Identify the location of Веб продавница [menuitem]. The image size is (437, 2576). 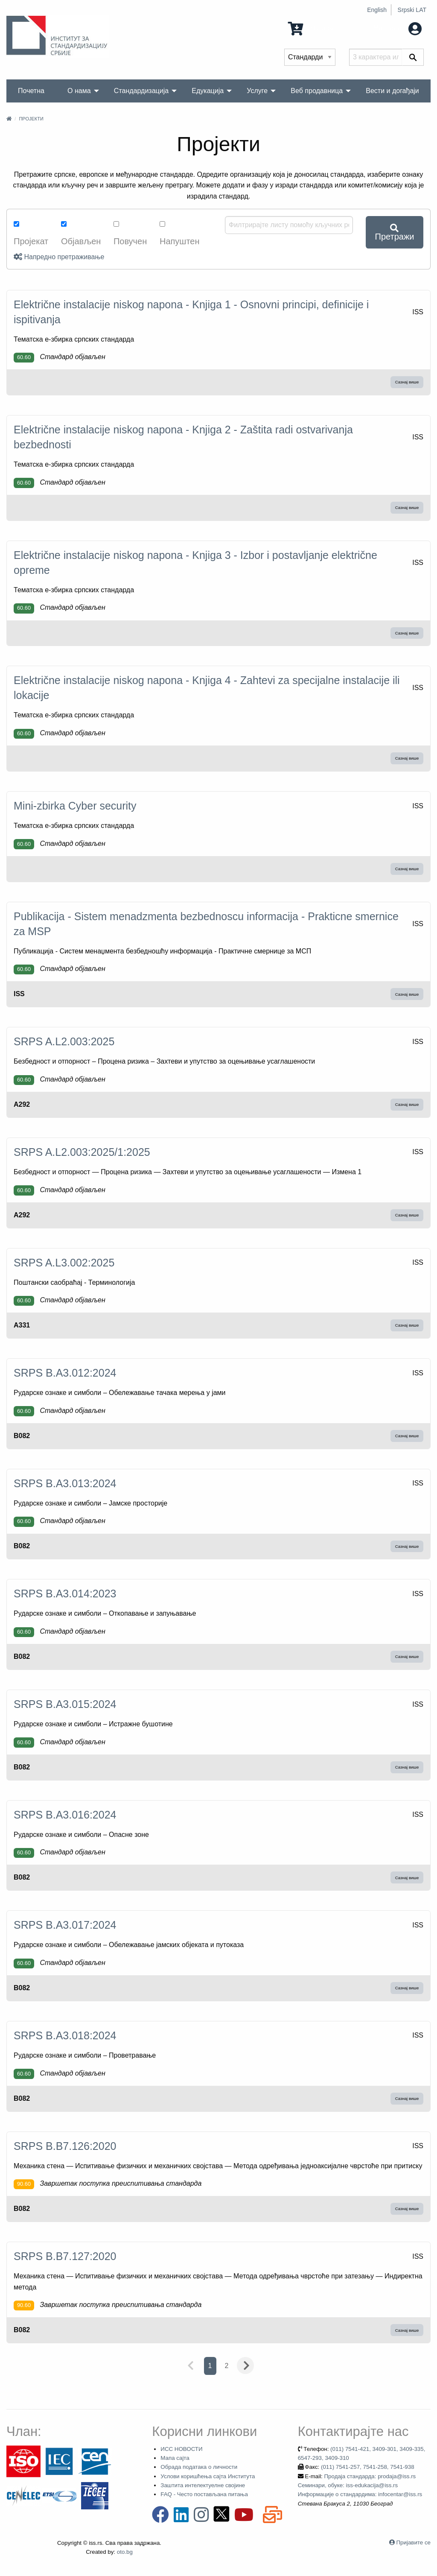
(317, 90).